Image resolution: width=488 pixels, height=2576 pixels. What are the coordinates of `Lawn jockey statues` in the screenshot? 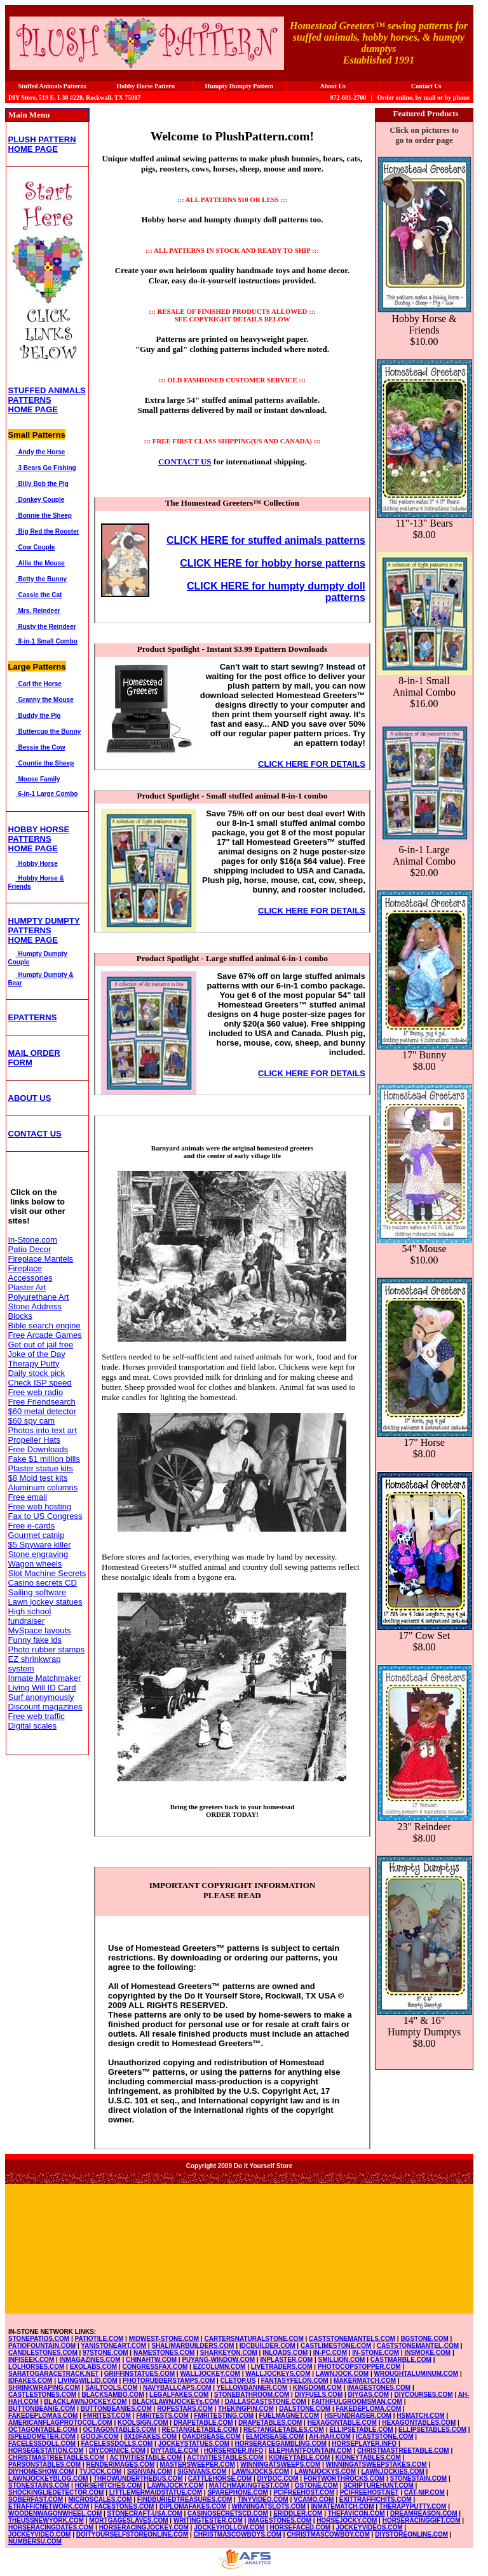 It's located at (45, 1602).